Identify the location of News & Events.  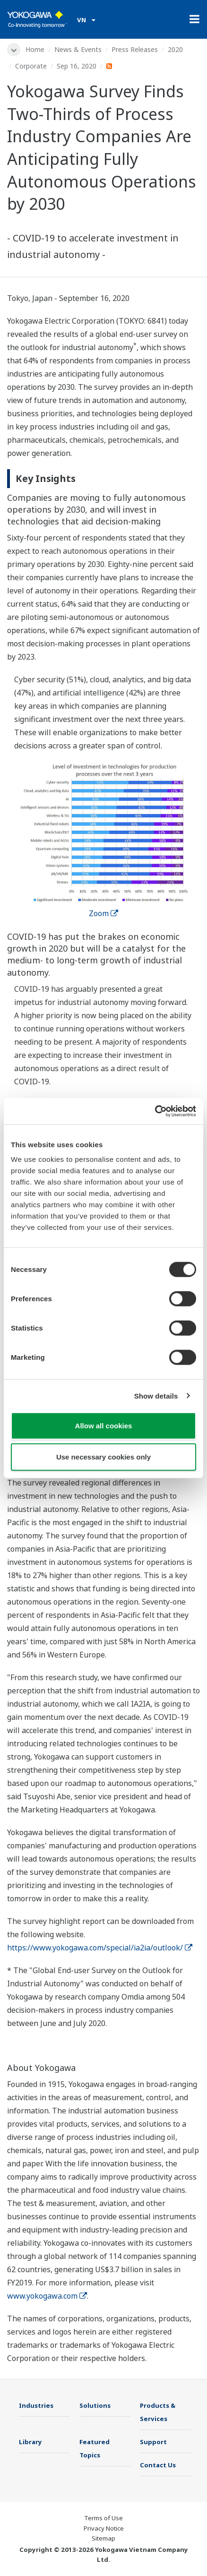
(78, 49).